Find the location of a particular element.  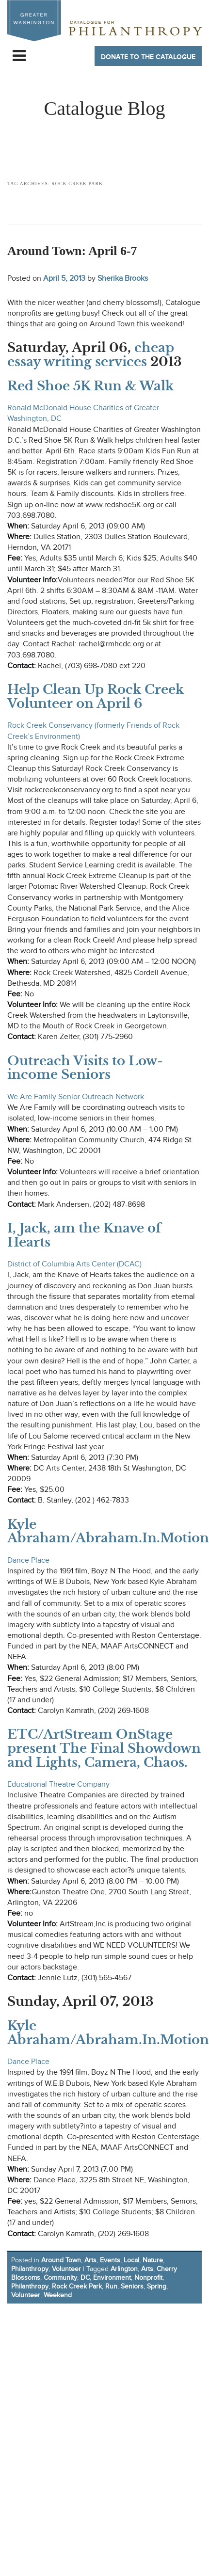

Outreach Visits to Low-income Seniors is located at coordinates (85, 1068).